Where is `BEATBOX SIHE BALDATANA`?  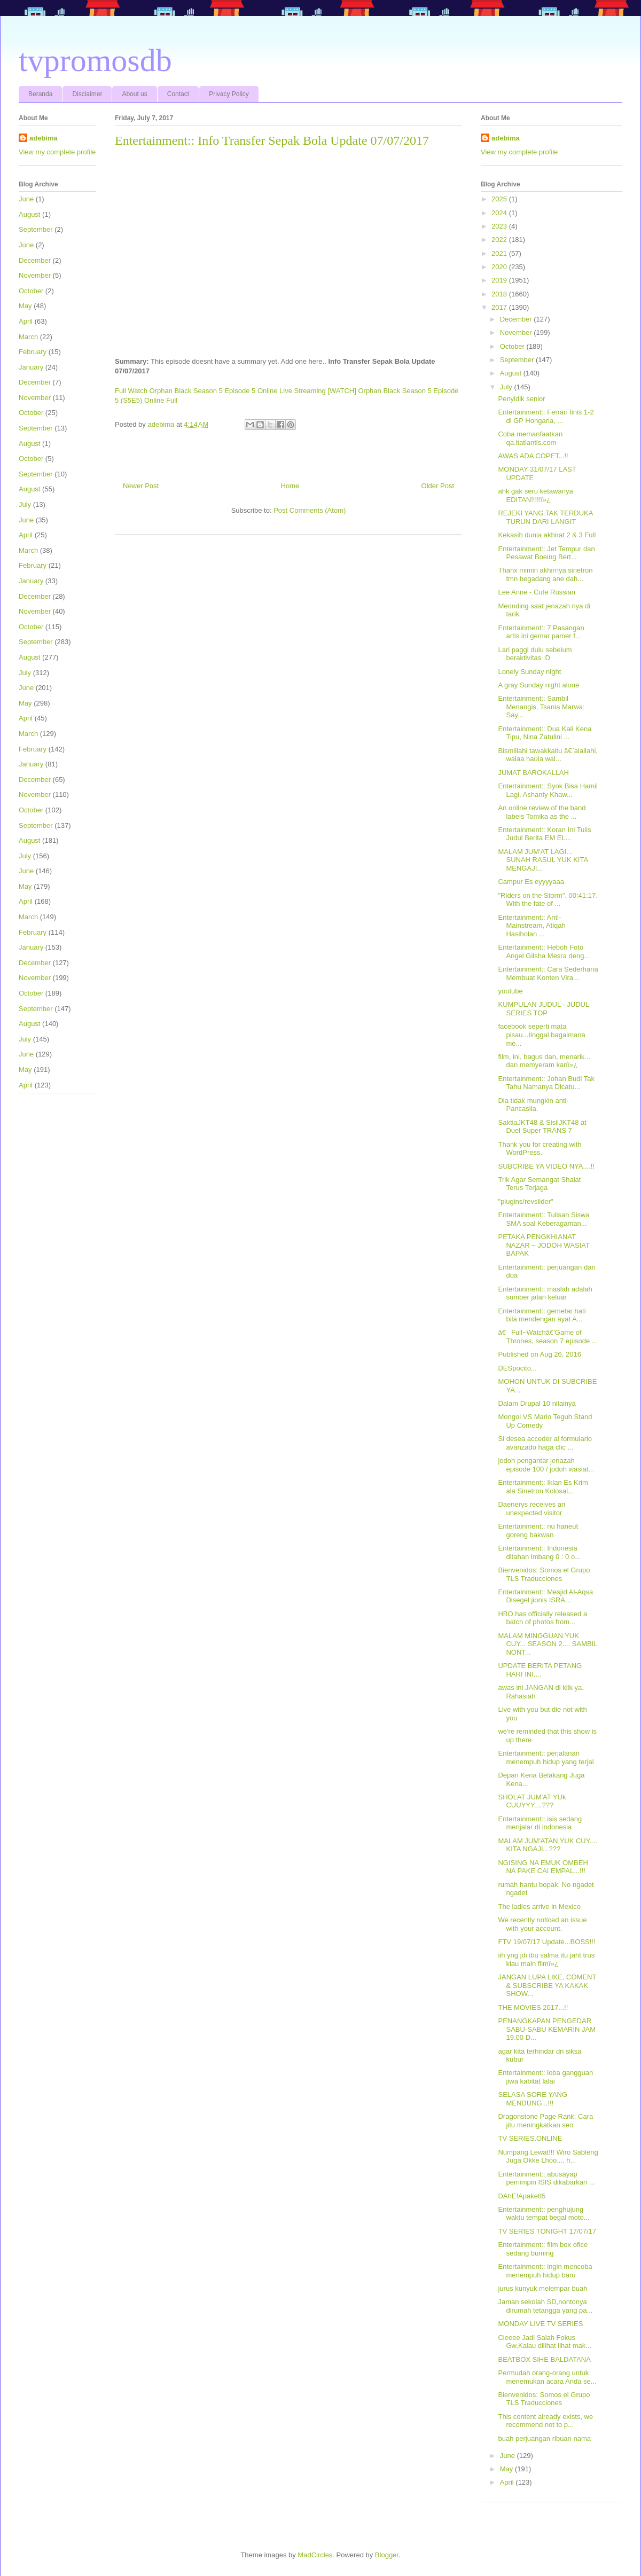
BEATBOX SIHE BALDATANA is located at coordinates (544, 2359).